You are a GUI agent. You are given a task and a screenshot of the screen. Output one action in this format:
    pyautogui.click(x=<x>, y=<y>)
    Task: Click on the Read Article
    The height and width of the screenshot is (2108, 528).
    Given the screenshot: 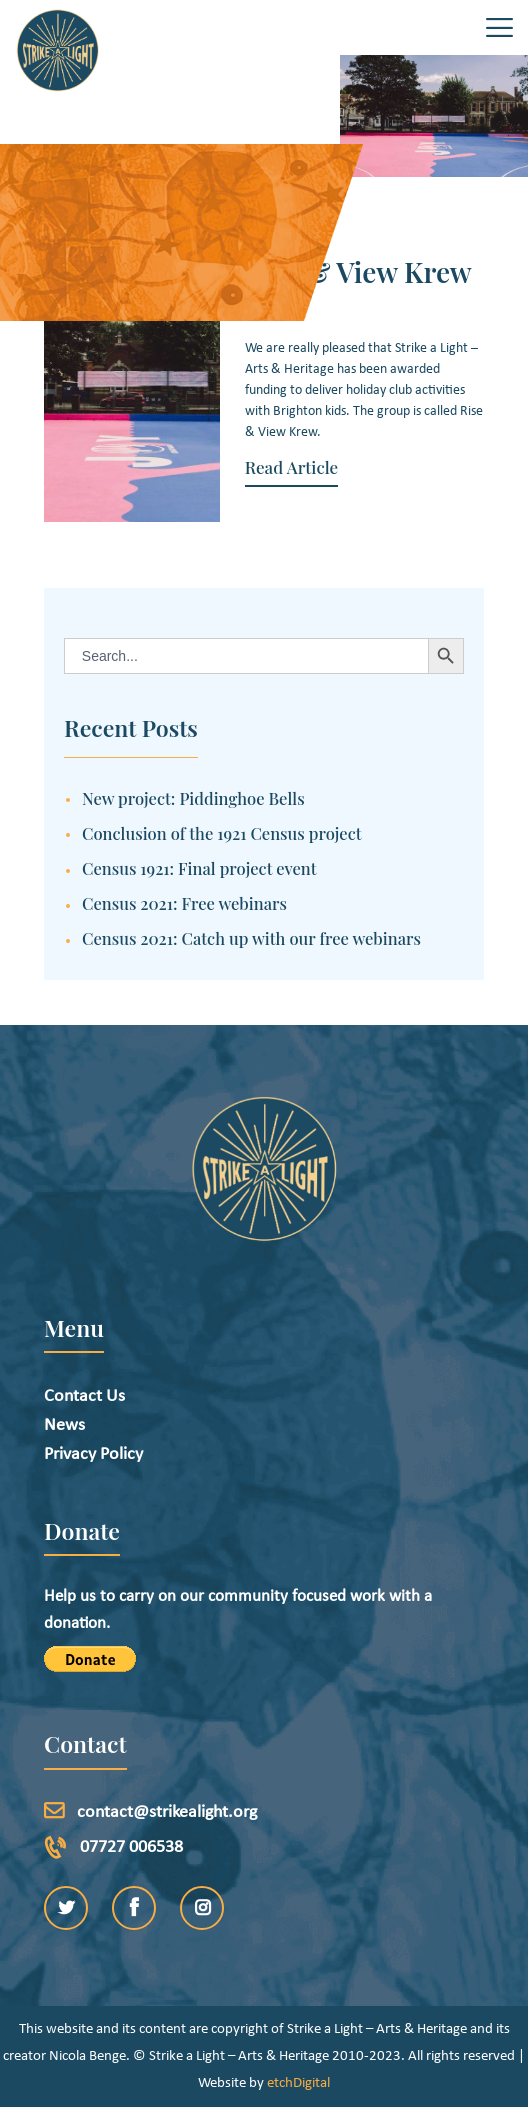 What is the action you would take?
    pyautogui.click(x=291, y=467)
    